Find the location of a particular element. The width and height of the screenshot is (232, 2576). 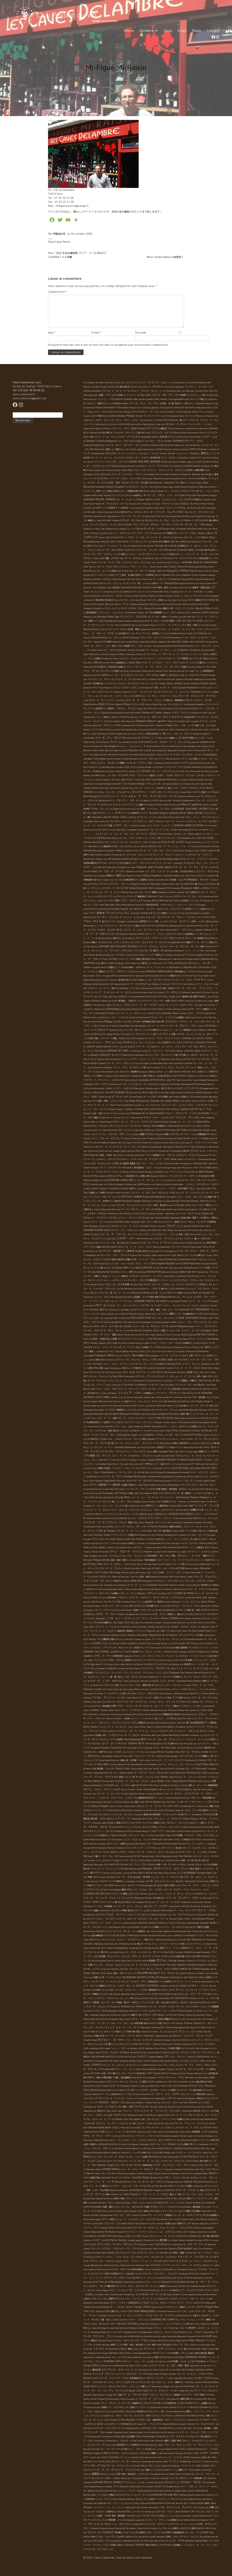

シェフ・グワン [シェフ・グワン (1 élément)] is located at coordinates (170, 612).